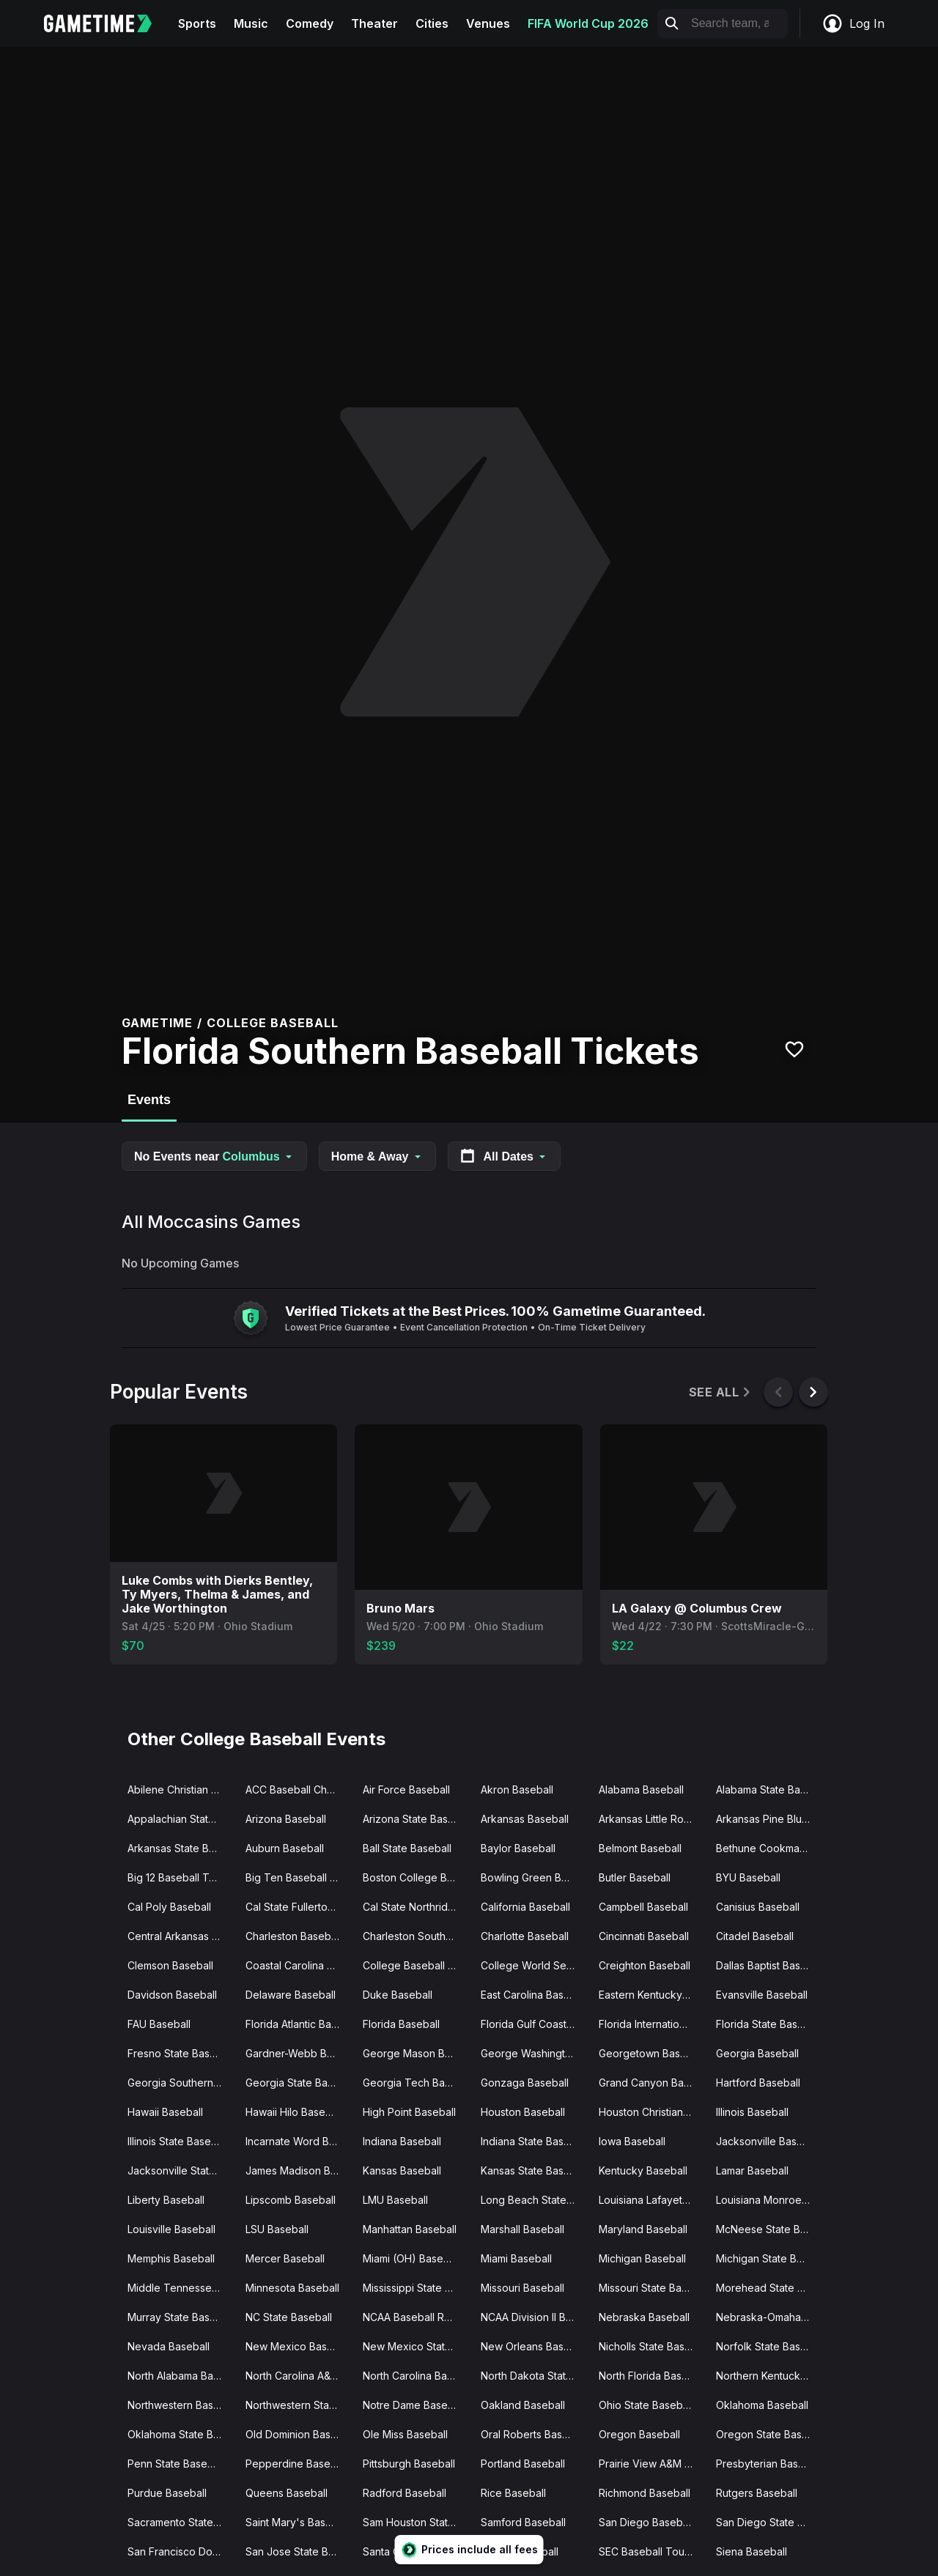  What do you see at coordinates (404, 2493) in the screenshot?
I see `Radford Baseball` at bounding box center [404, 2493].